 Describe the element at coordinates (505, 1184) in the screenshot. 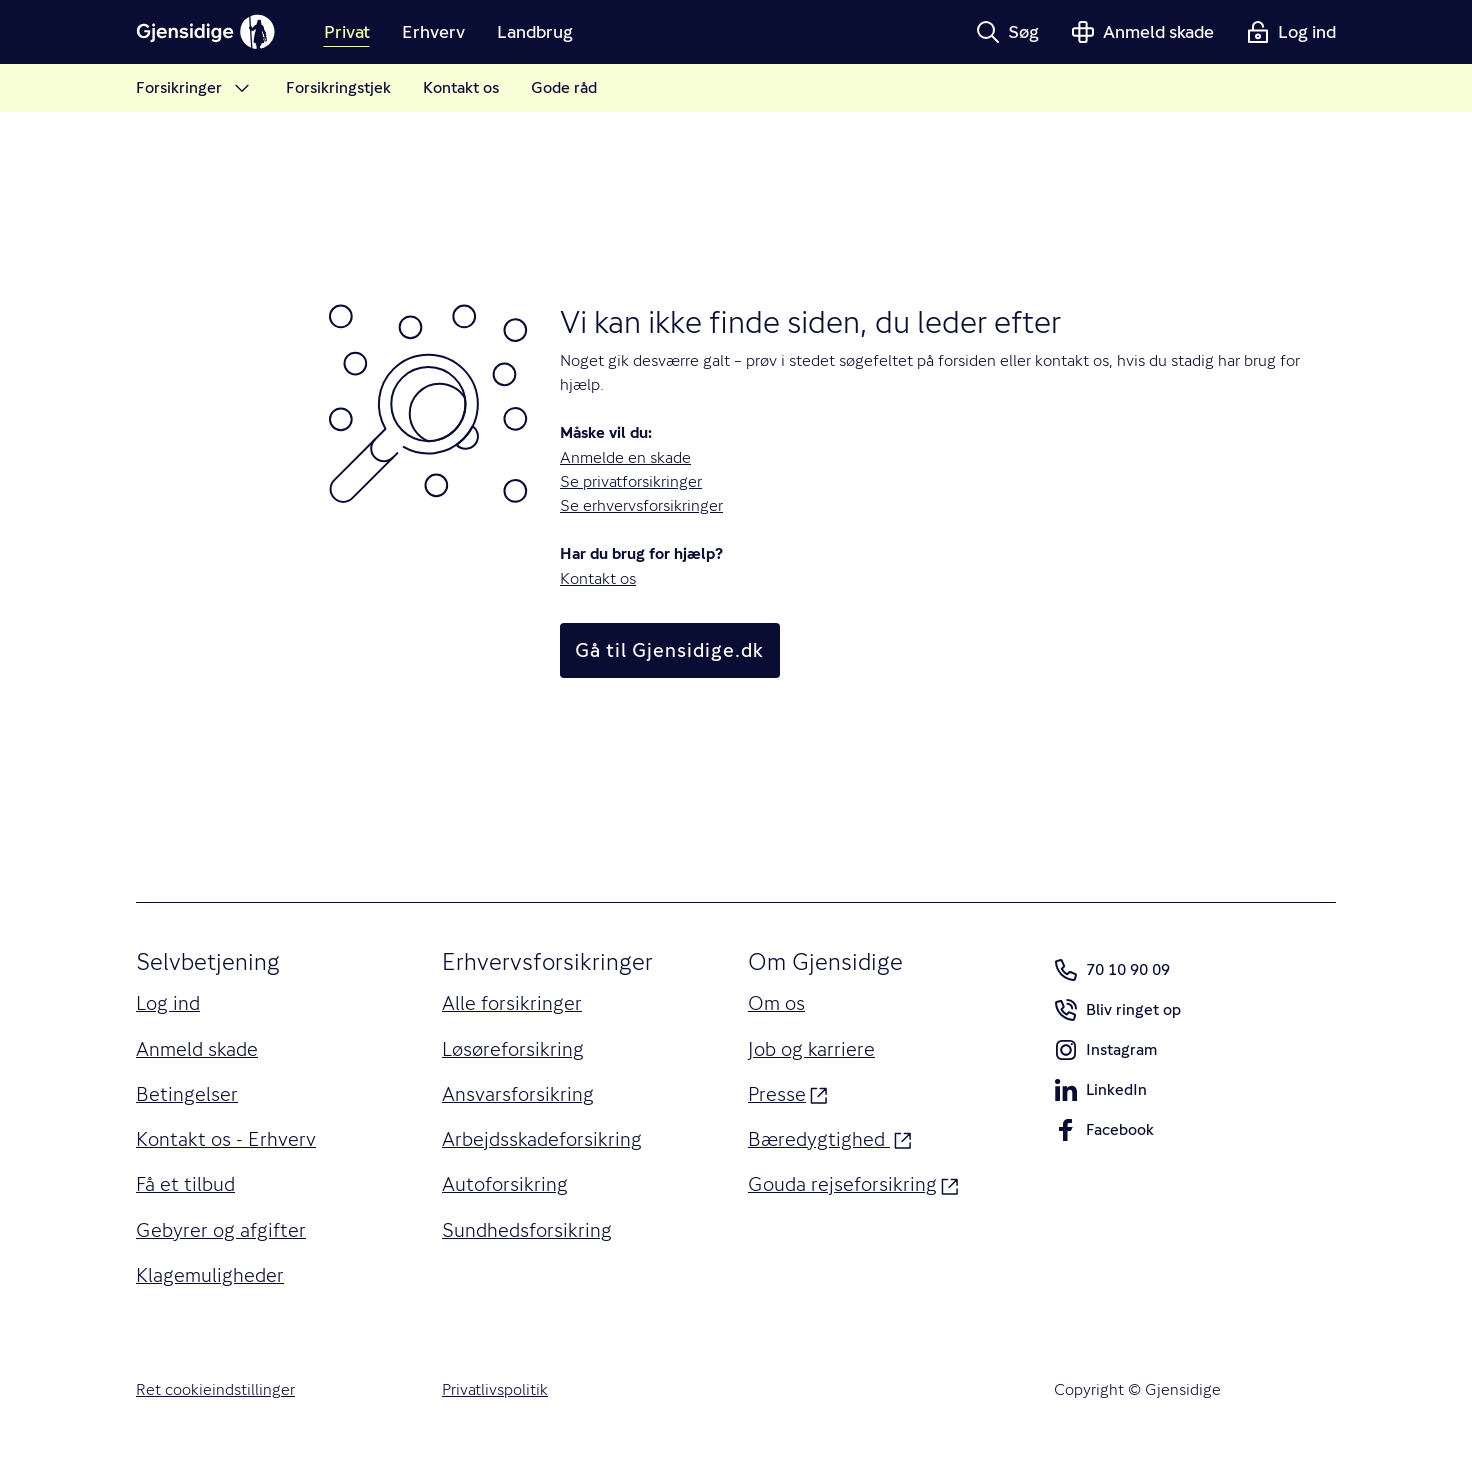

I see `Autoforsikring` at that location.